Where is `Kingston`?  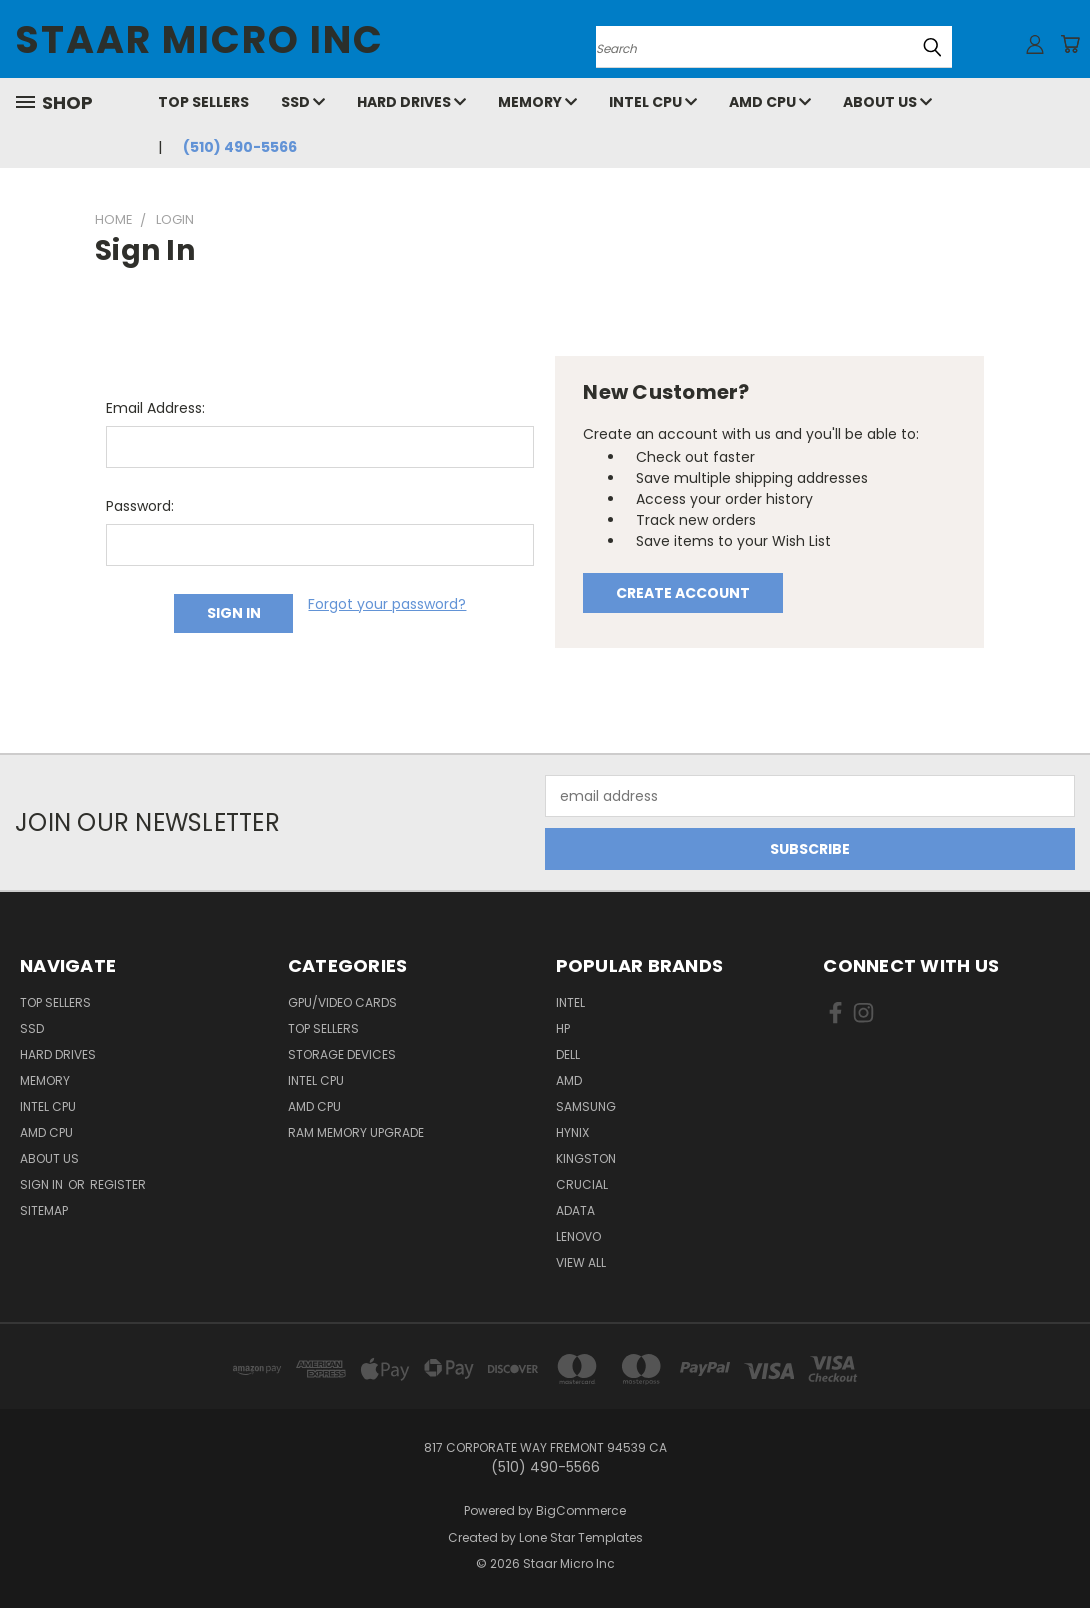
Kingston is located at coordinates (586, 1158).